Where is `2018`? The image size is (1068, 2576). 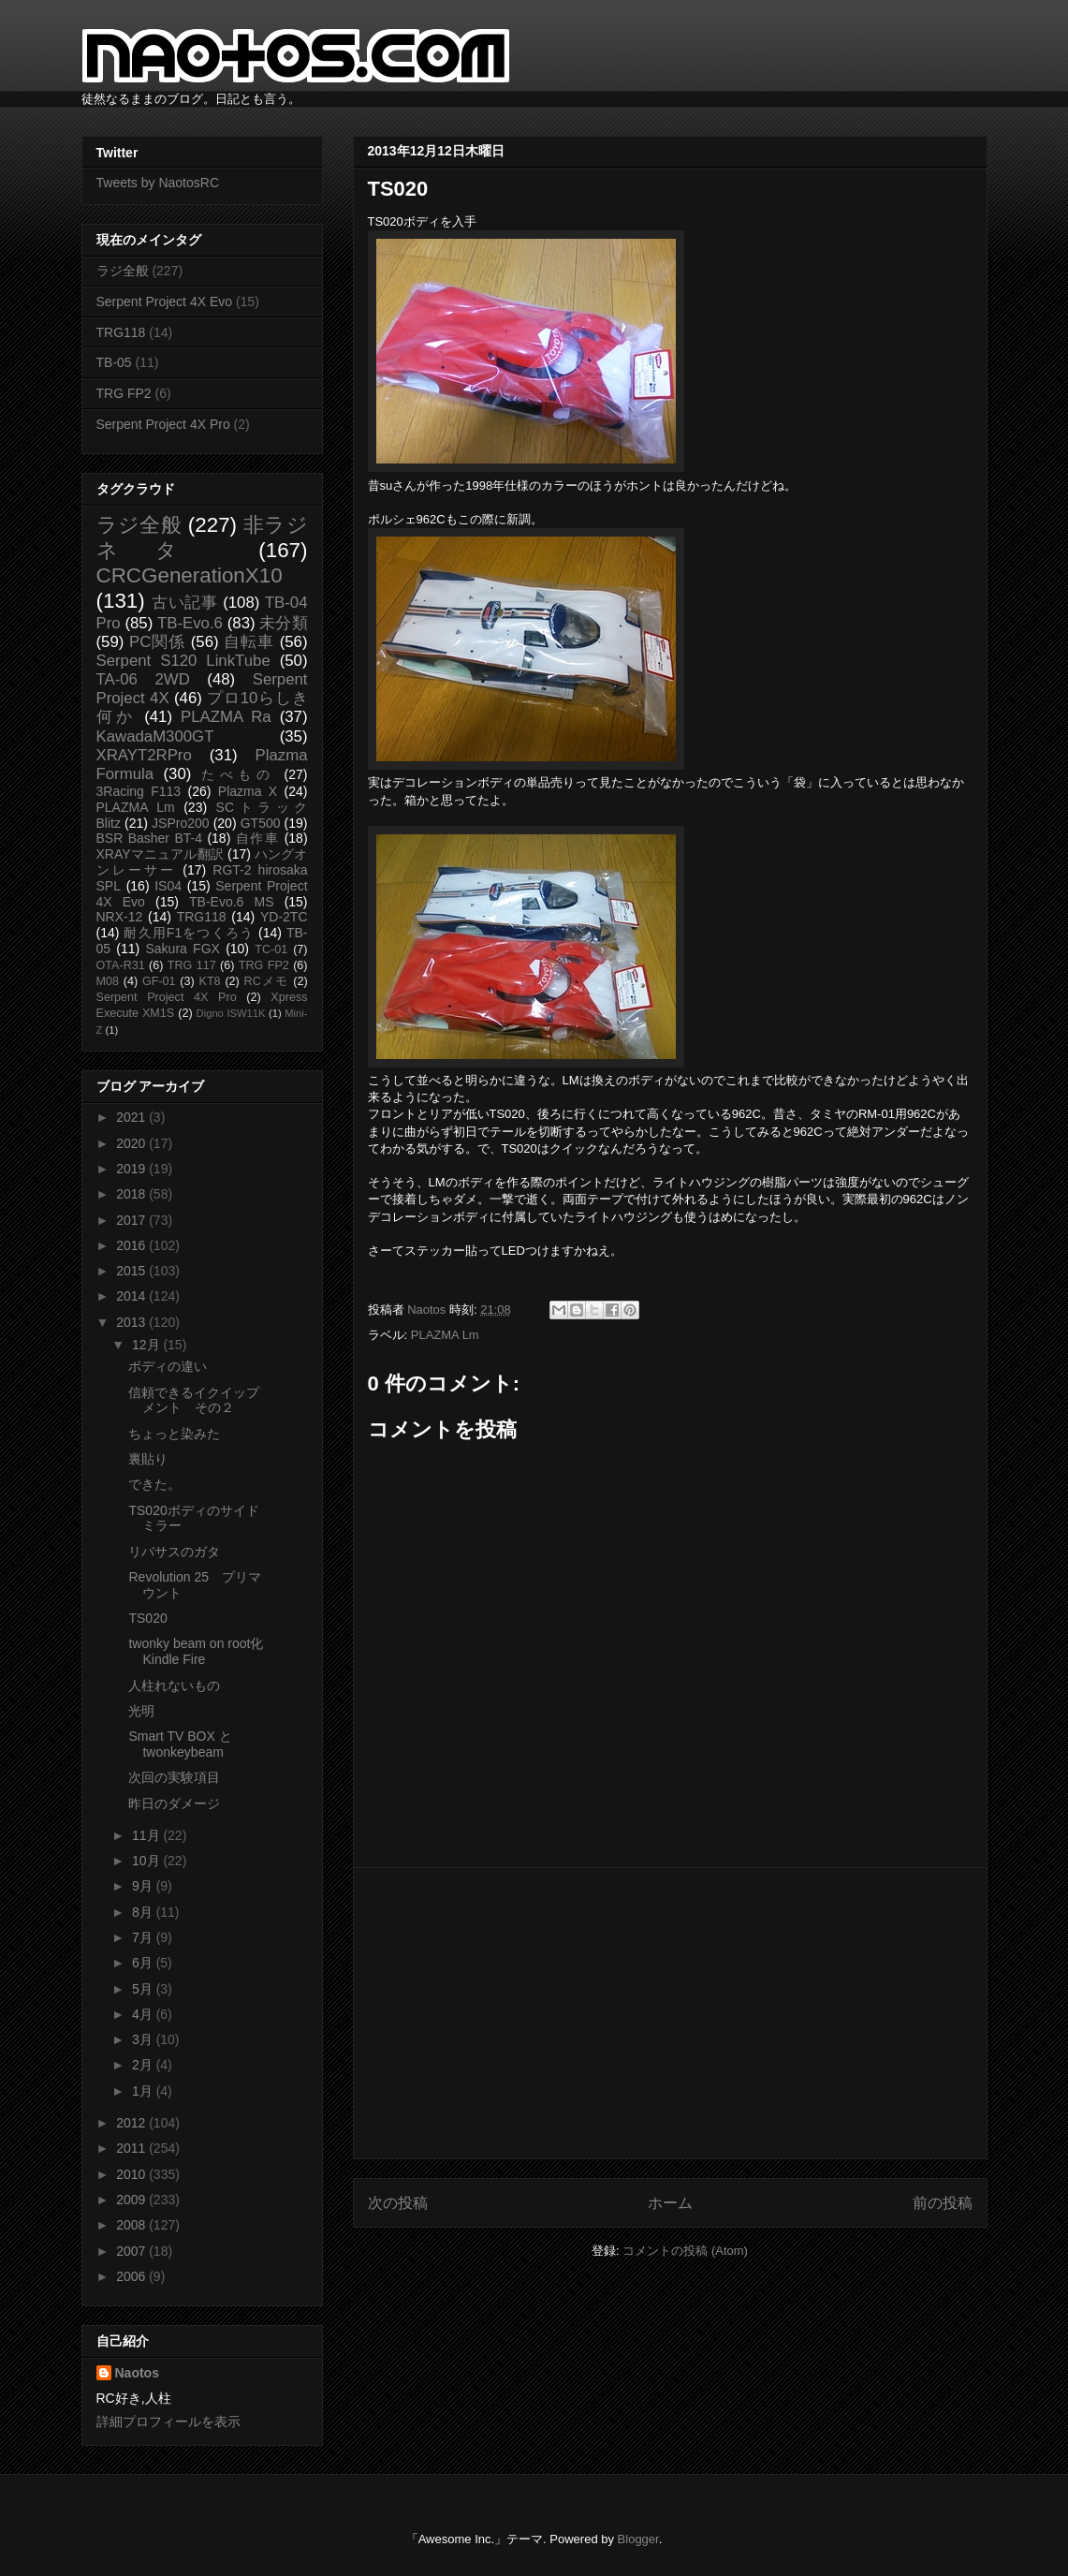 2018 is located at coordinates (132, 1193).